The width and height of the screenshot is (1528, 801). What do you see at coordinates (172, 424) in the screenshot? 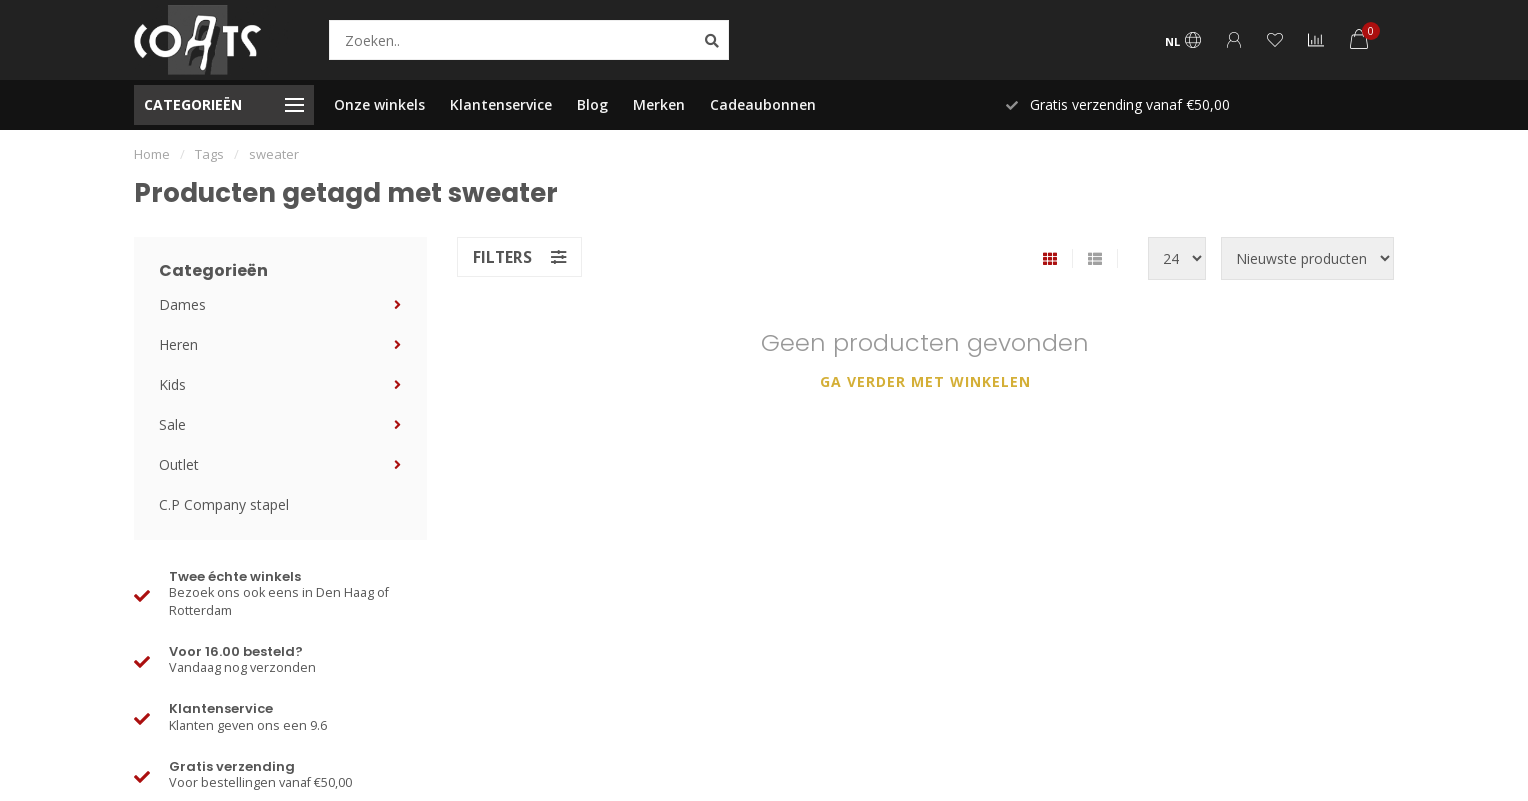
I see `Sale` at bounding box center [172, 424].